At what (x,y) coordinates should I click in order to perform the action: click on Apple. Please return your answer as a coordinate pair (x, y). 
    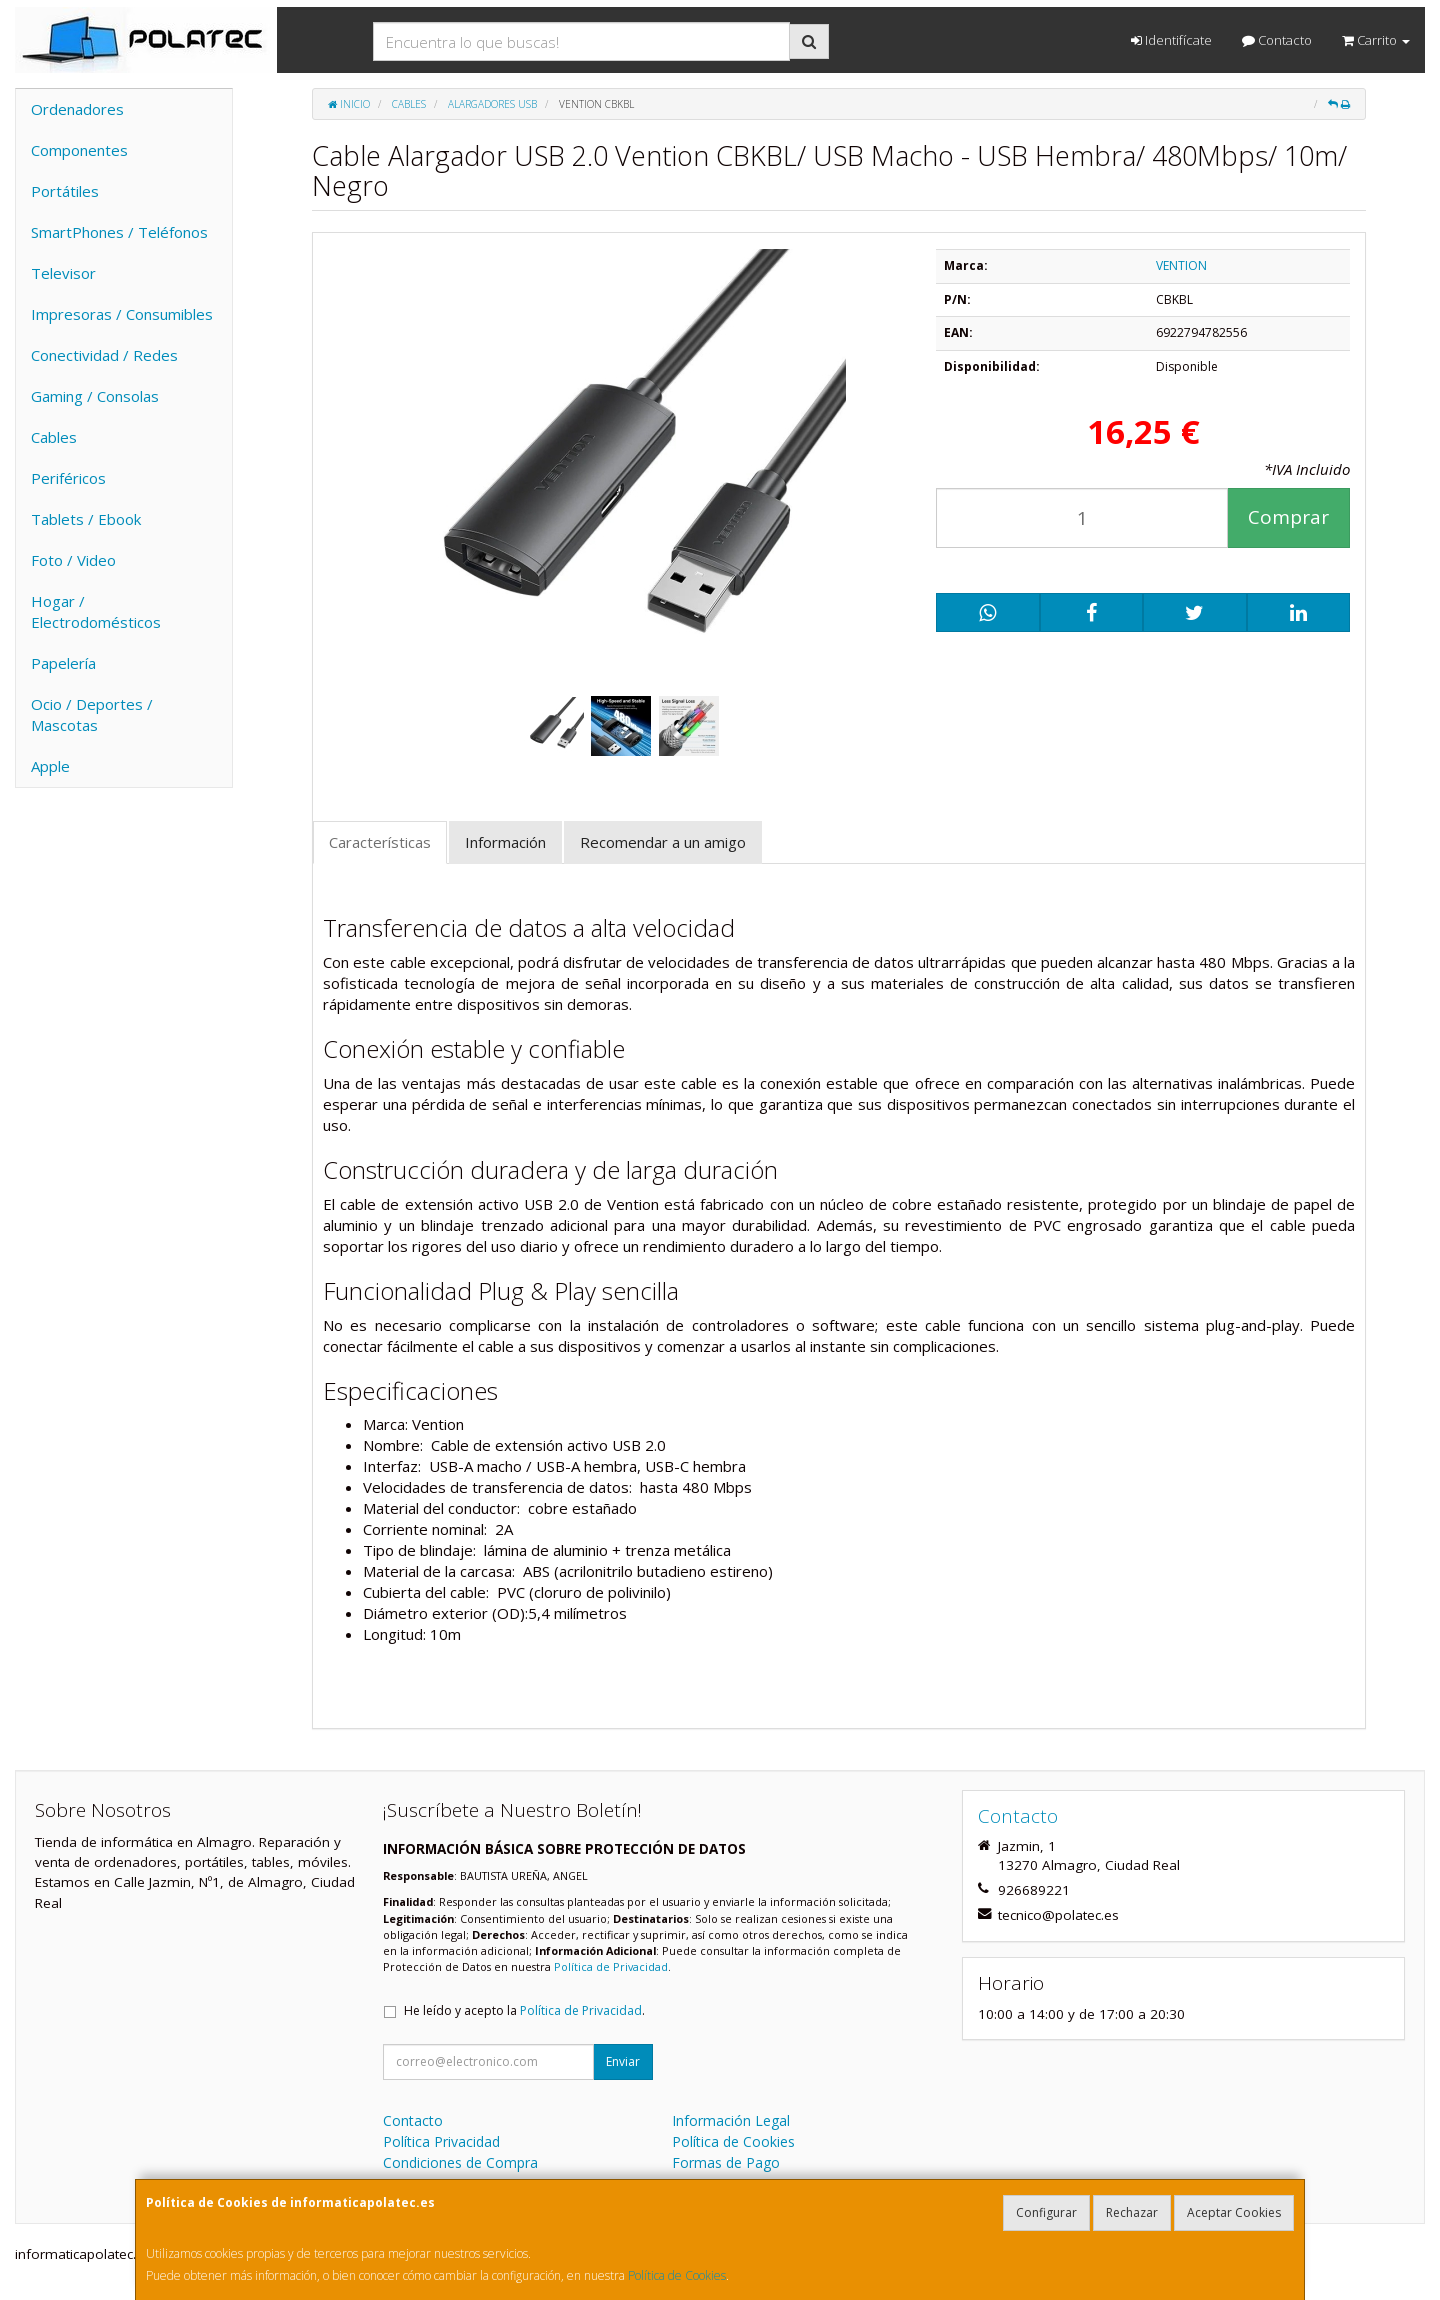
    Looking at the image, I should click on (50, 766).